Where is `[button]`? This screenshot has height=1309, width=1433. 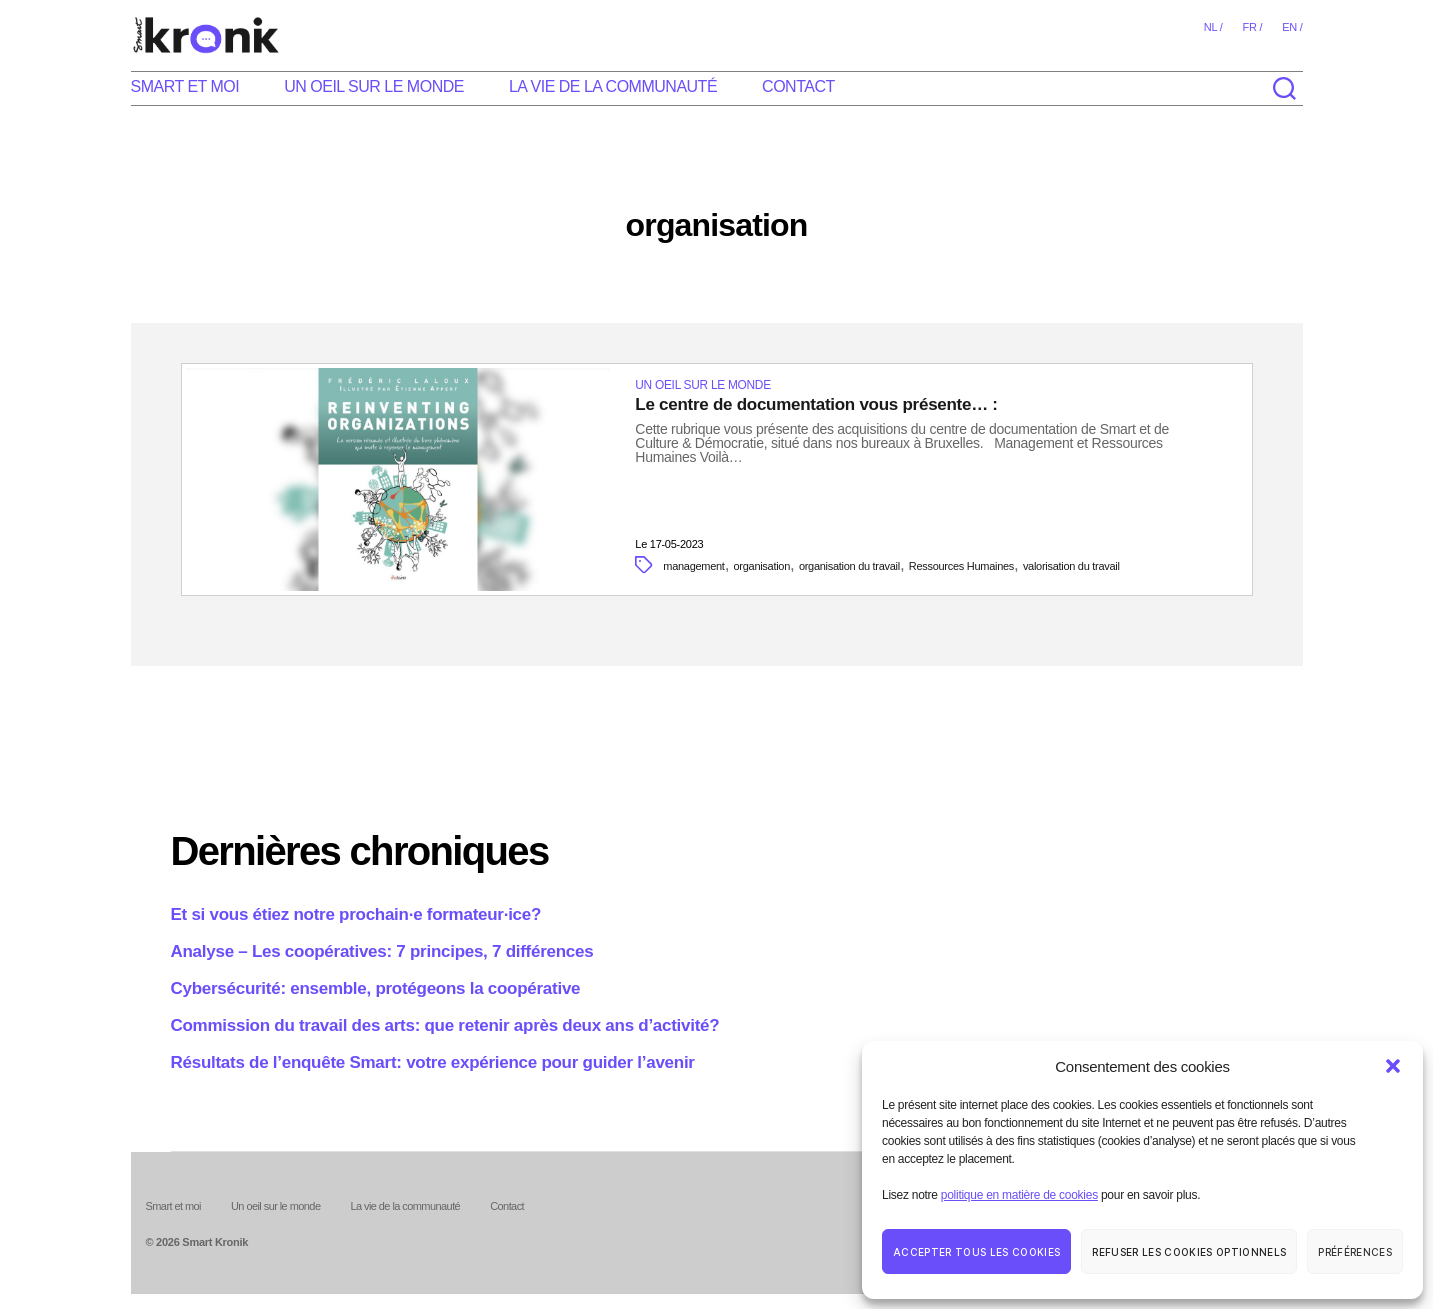 [button] is located at coordinates (1393, 1066).